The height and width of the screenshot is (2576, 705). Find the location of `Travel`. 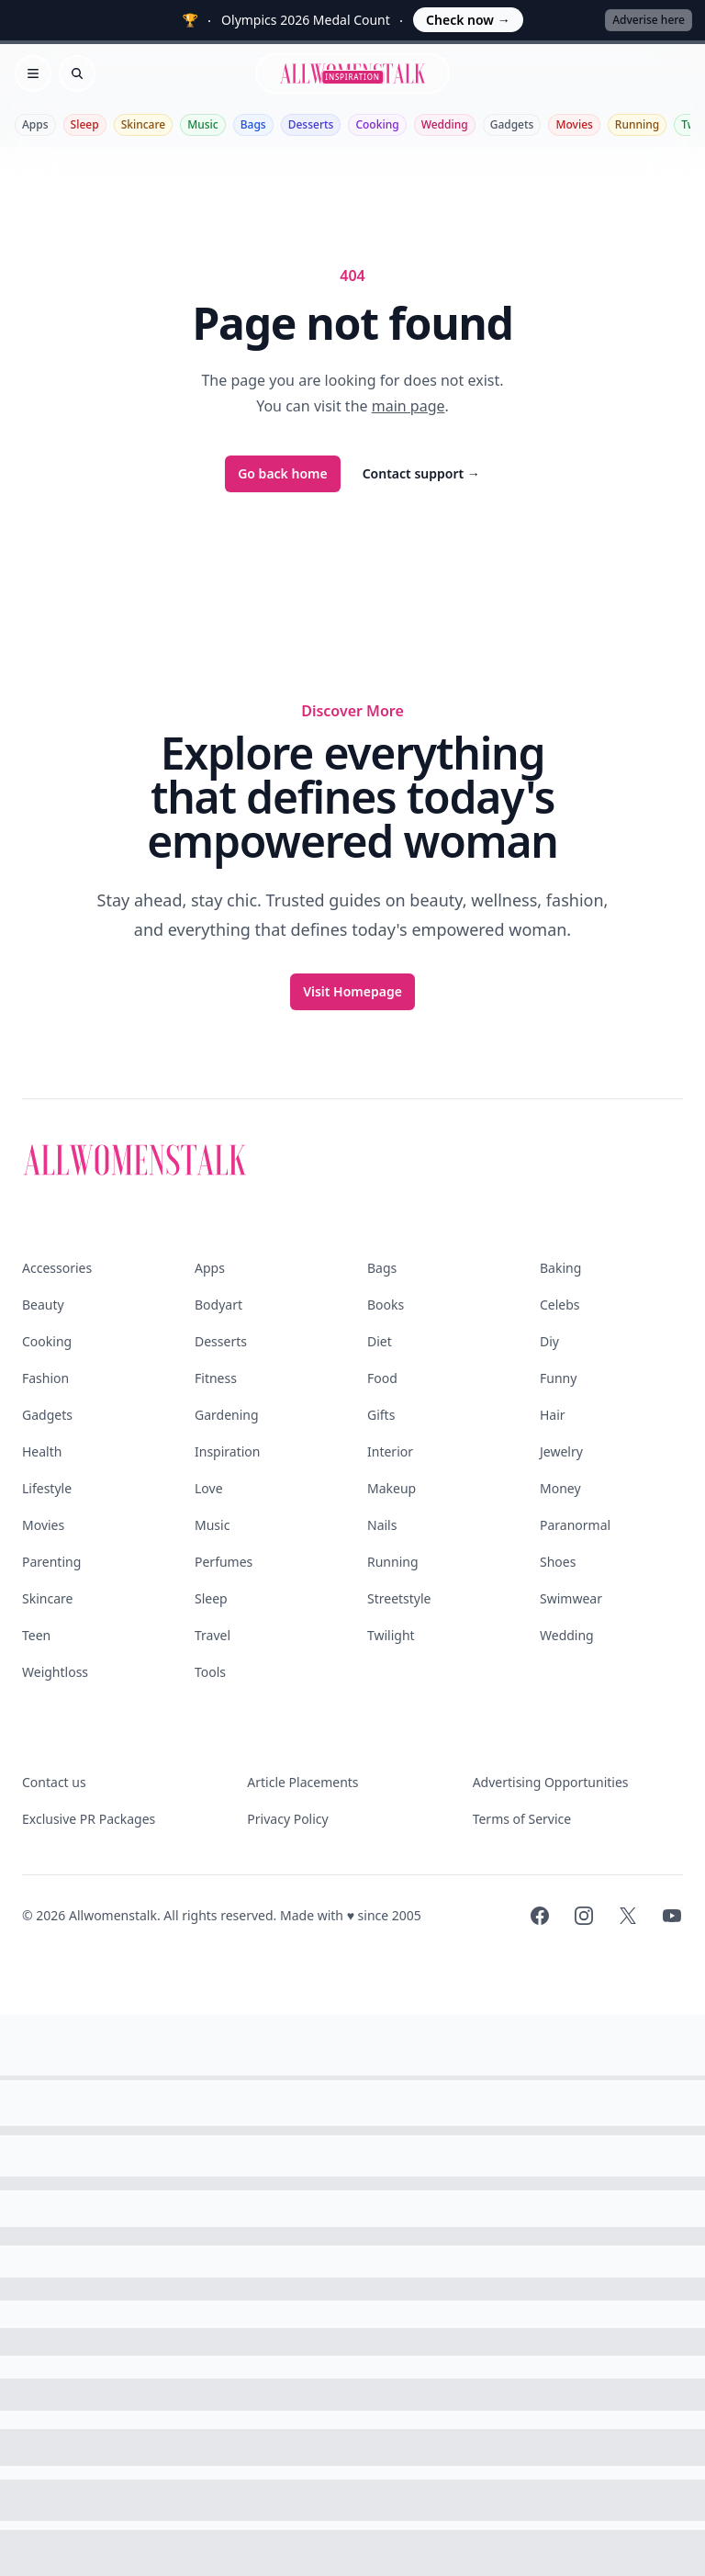

Travel is located at coordinates (212, 1635).